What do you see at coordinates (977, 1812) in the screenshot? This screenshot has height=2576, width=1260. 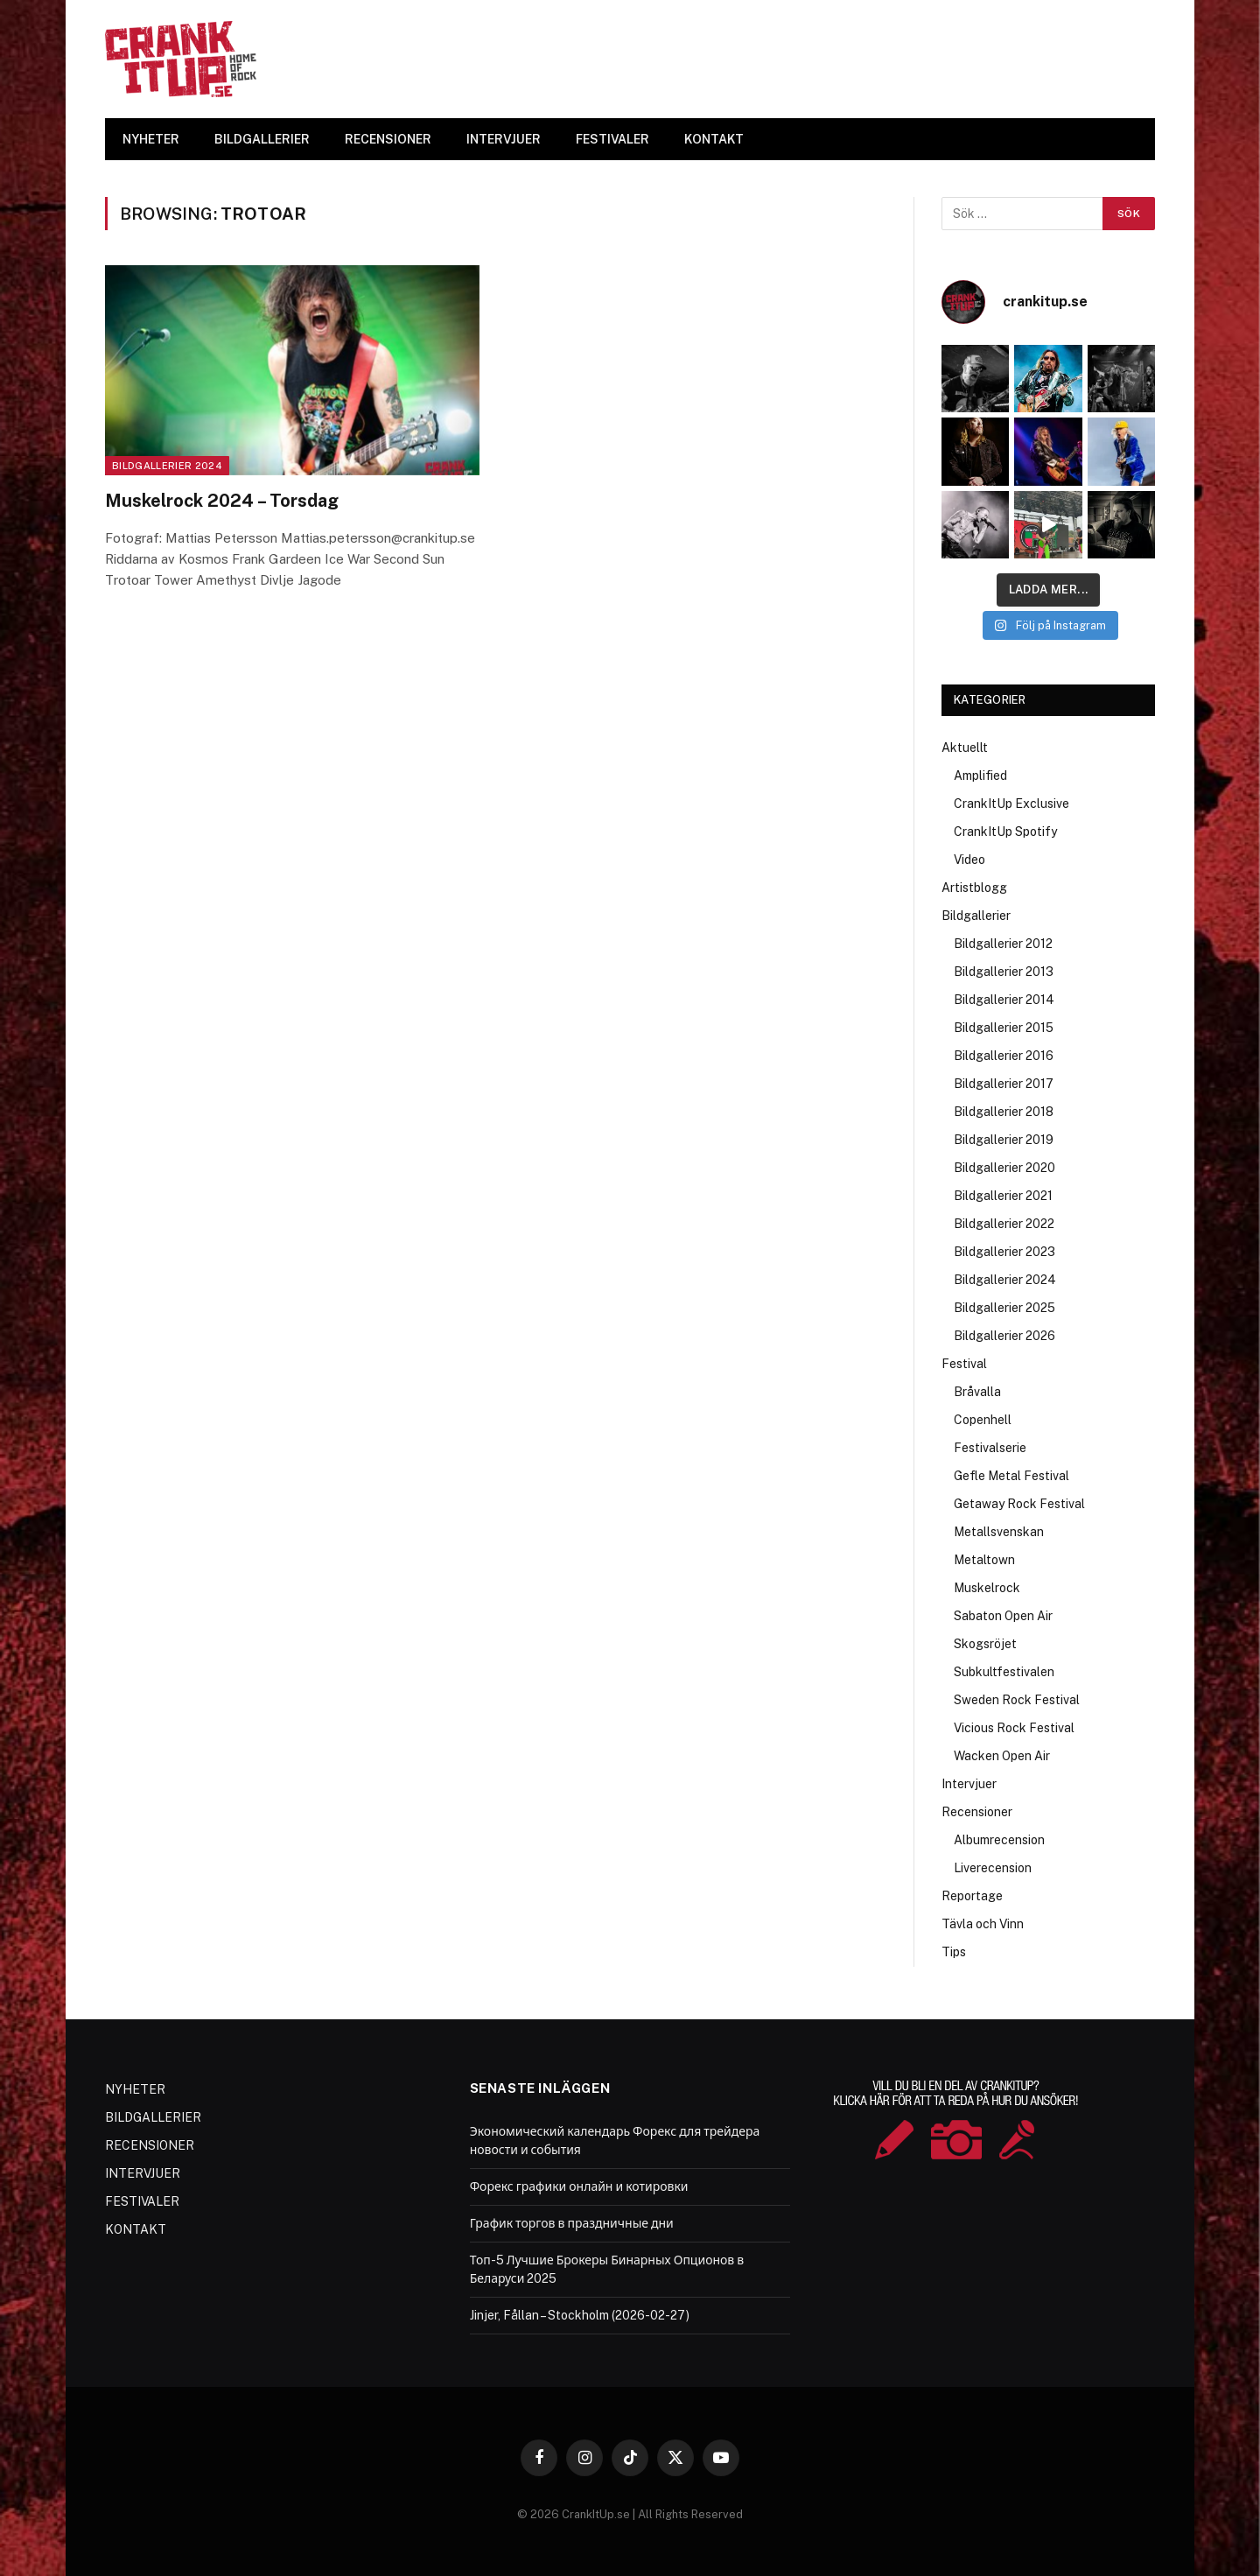 I see `Recensioner` at bounding box center [977, 1812].